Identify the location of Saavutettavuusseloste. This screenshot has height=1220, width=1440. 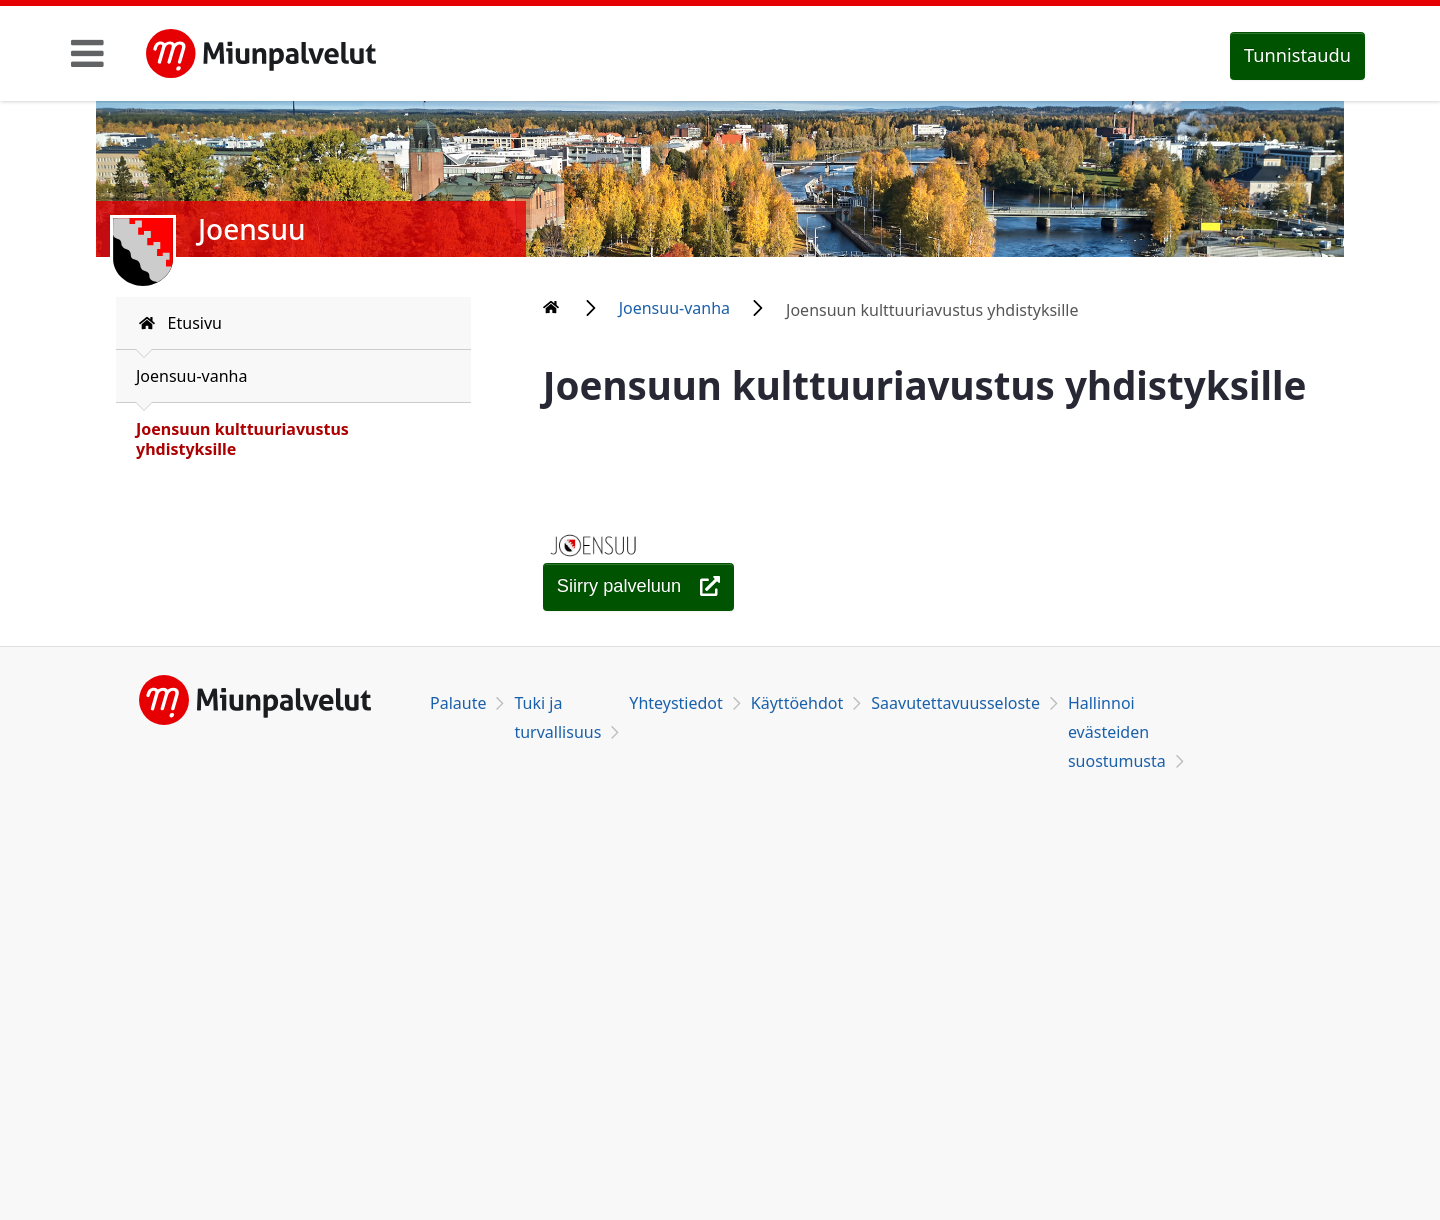
(955, 703).